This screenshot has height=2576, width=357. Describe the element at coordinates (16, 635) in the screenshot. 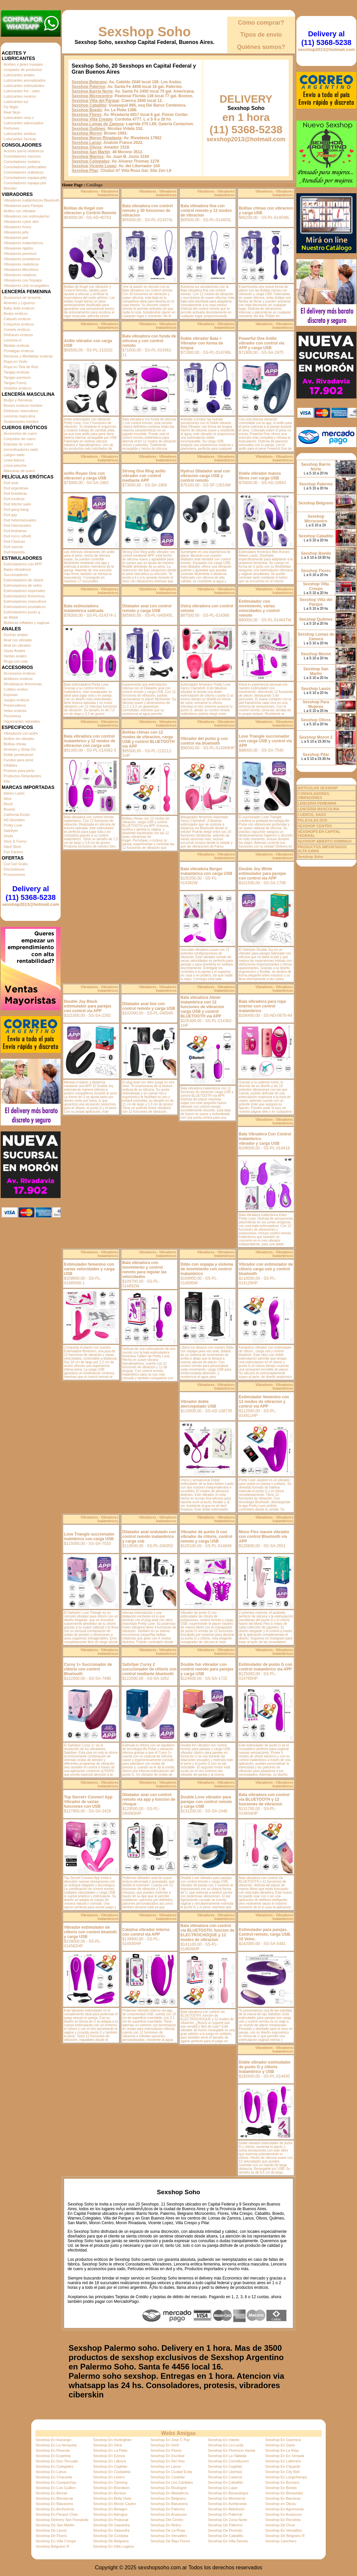

I see `Duchas anales` at that location.